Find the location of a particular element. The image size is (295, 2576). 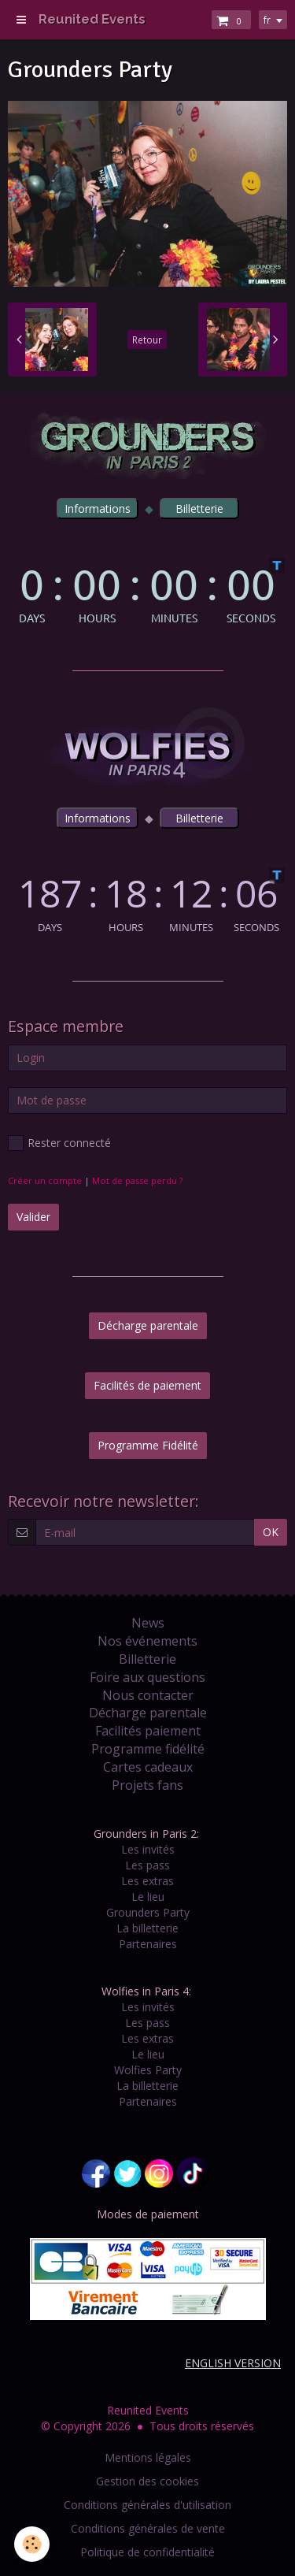

Mot de passe perdu ? is located at coordinates (137, 1180).